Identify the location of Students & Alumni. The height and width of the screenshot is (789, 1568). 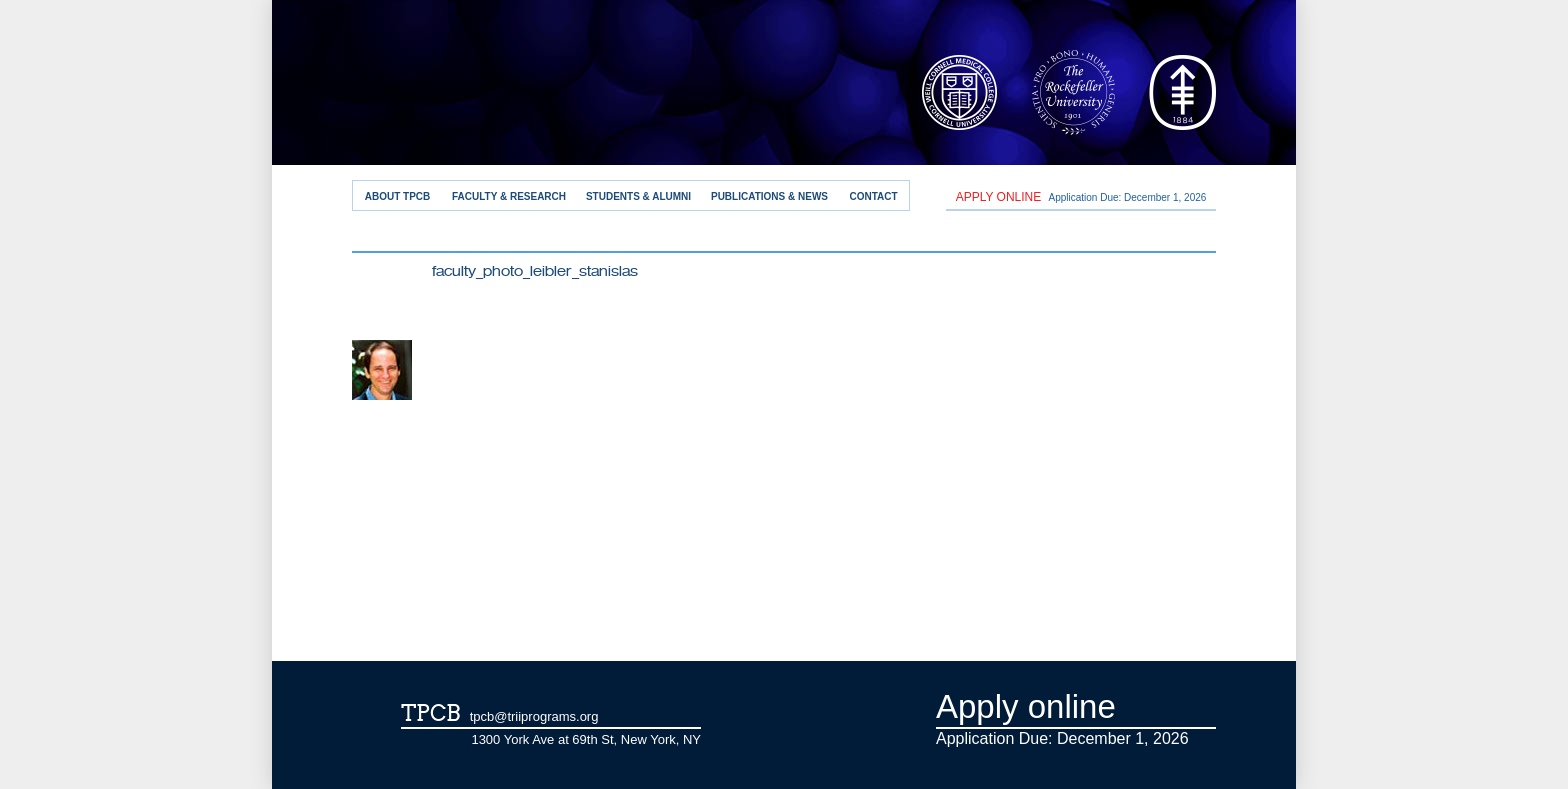
(638, 196).